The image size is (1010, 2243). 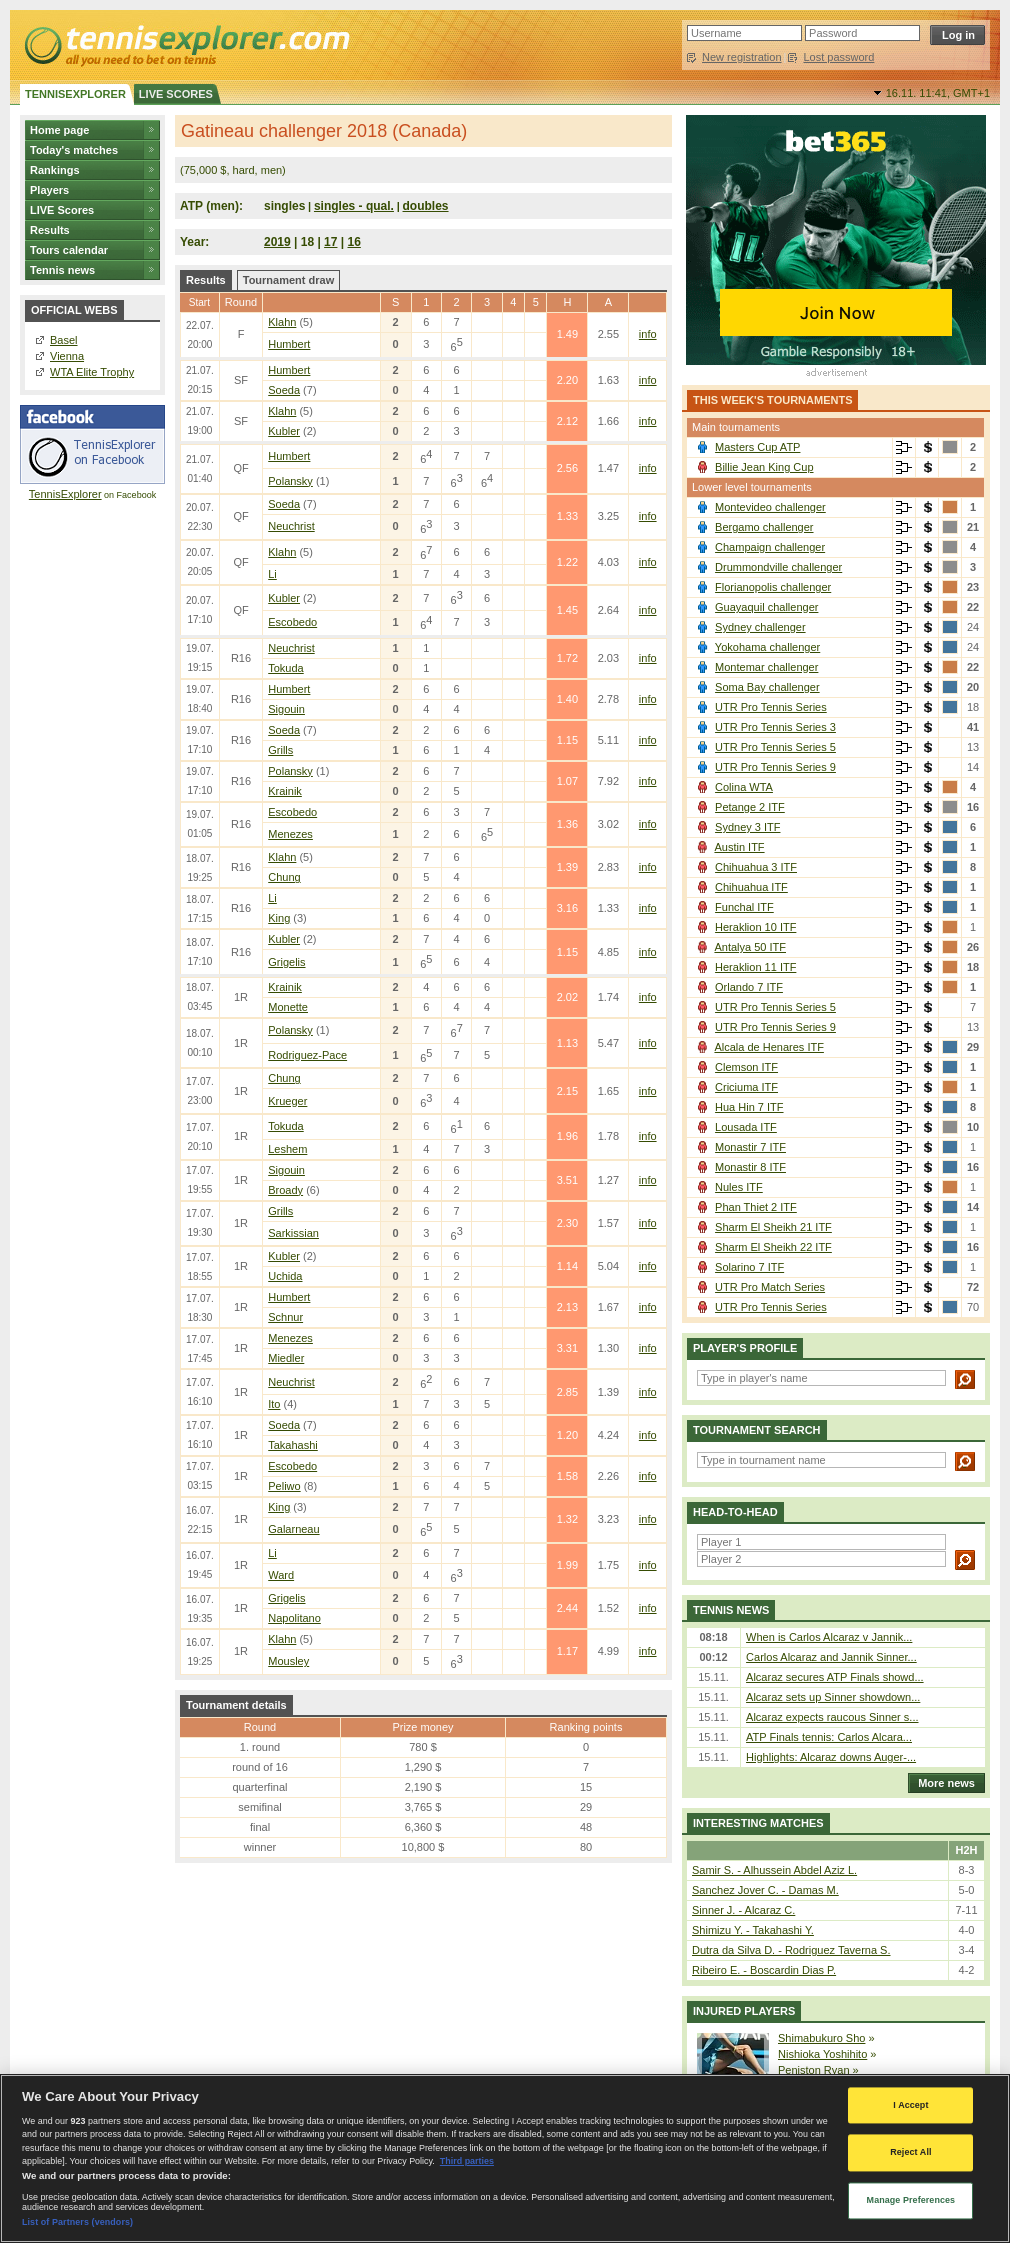 I want to click on Sanchez Jover C. - Damas M., so click(x=765, y=1890).